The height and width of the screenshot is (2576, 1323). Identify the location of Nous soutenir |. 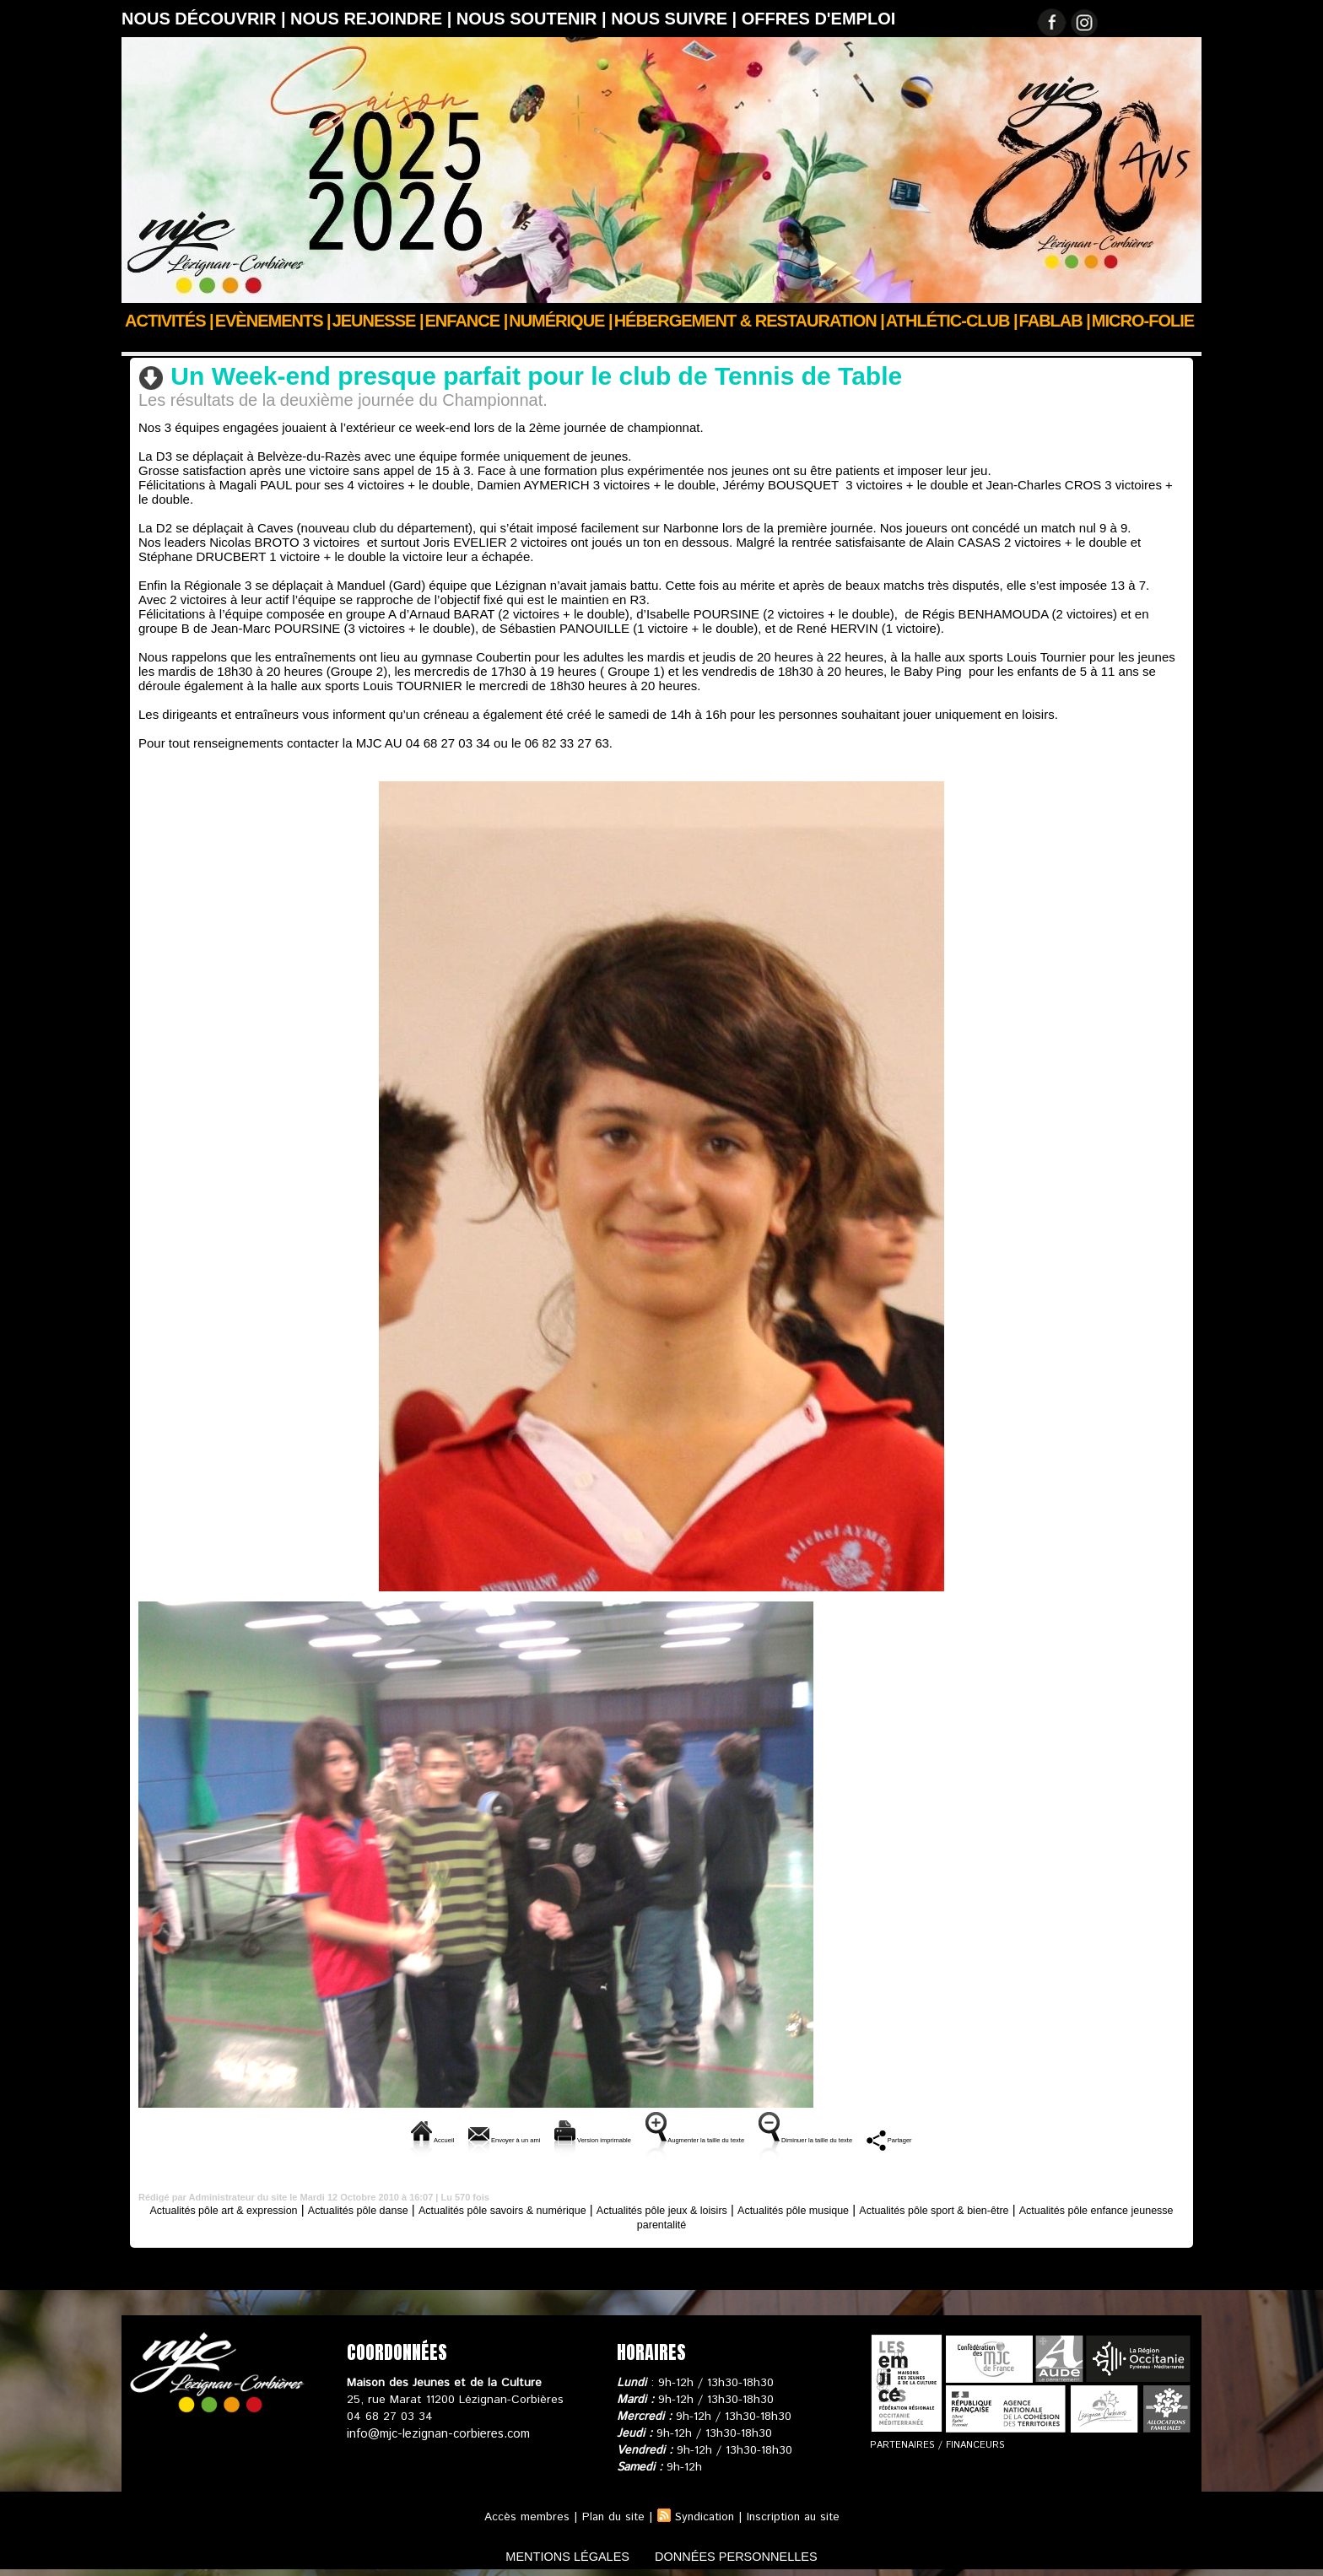
(533, 18).